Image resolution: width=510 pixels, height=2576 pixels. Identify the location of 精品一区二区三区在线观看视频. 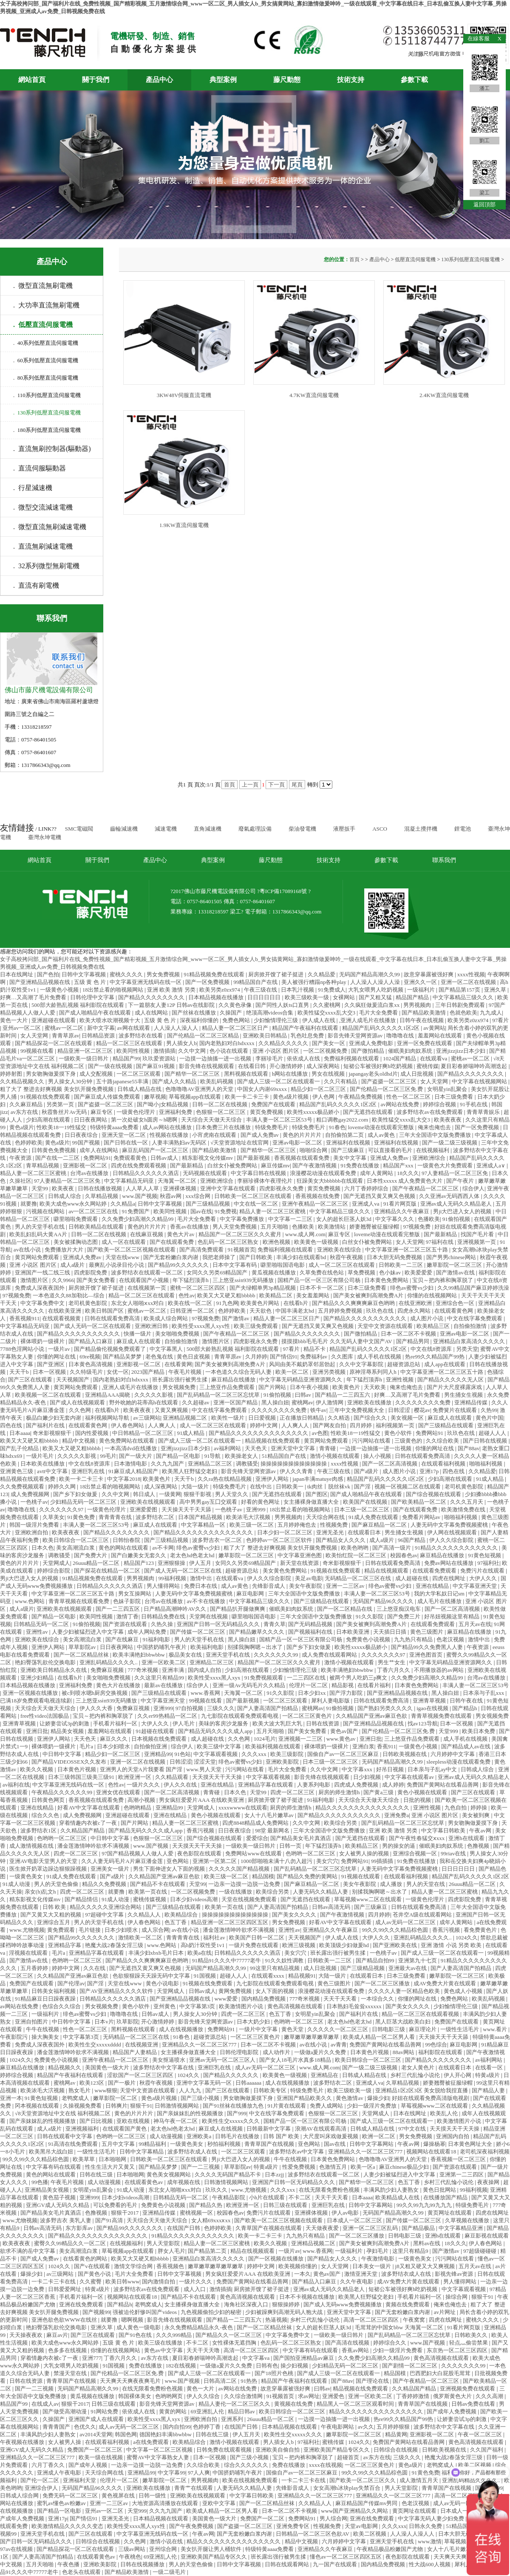
(421, 2014).